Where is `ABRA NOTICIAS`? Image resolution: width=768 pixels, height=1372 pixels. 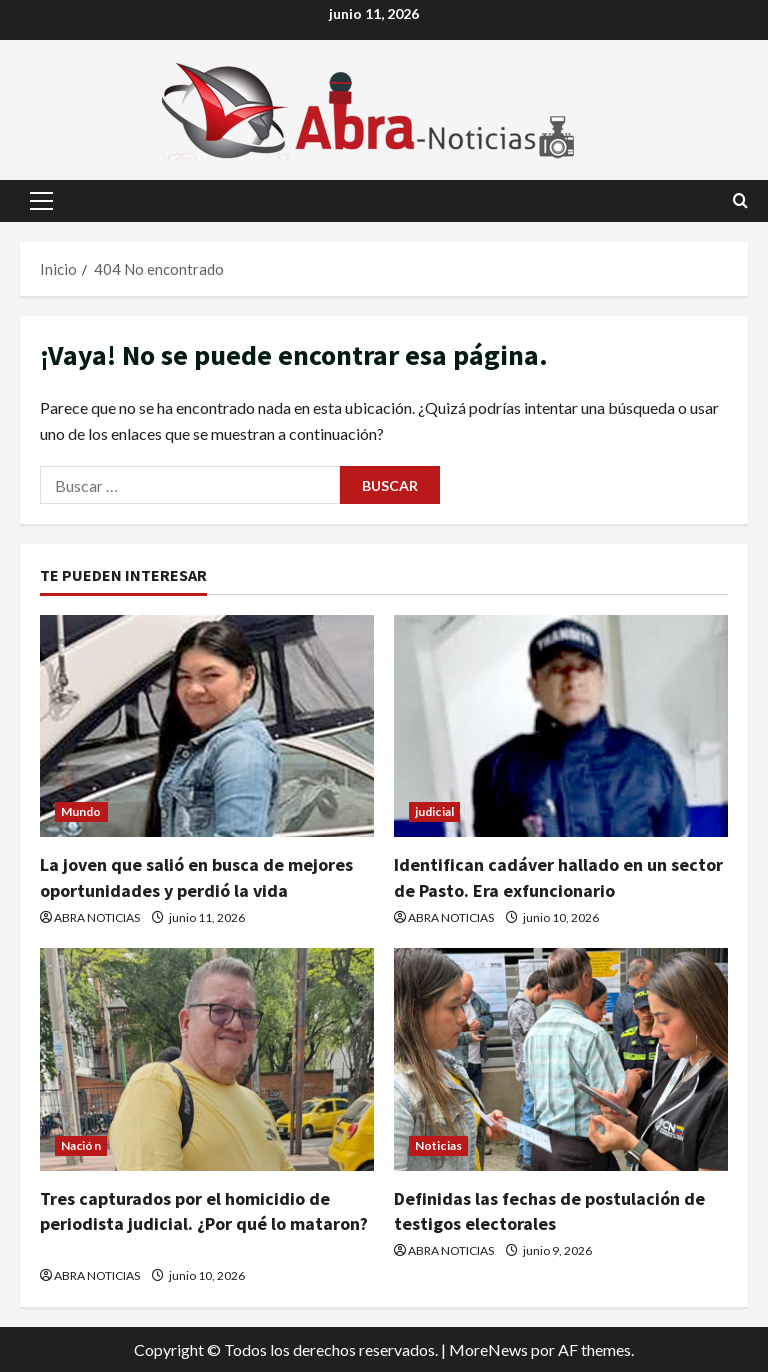 ABRA NOTICIAS is located at coordinates (97, 917).